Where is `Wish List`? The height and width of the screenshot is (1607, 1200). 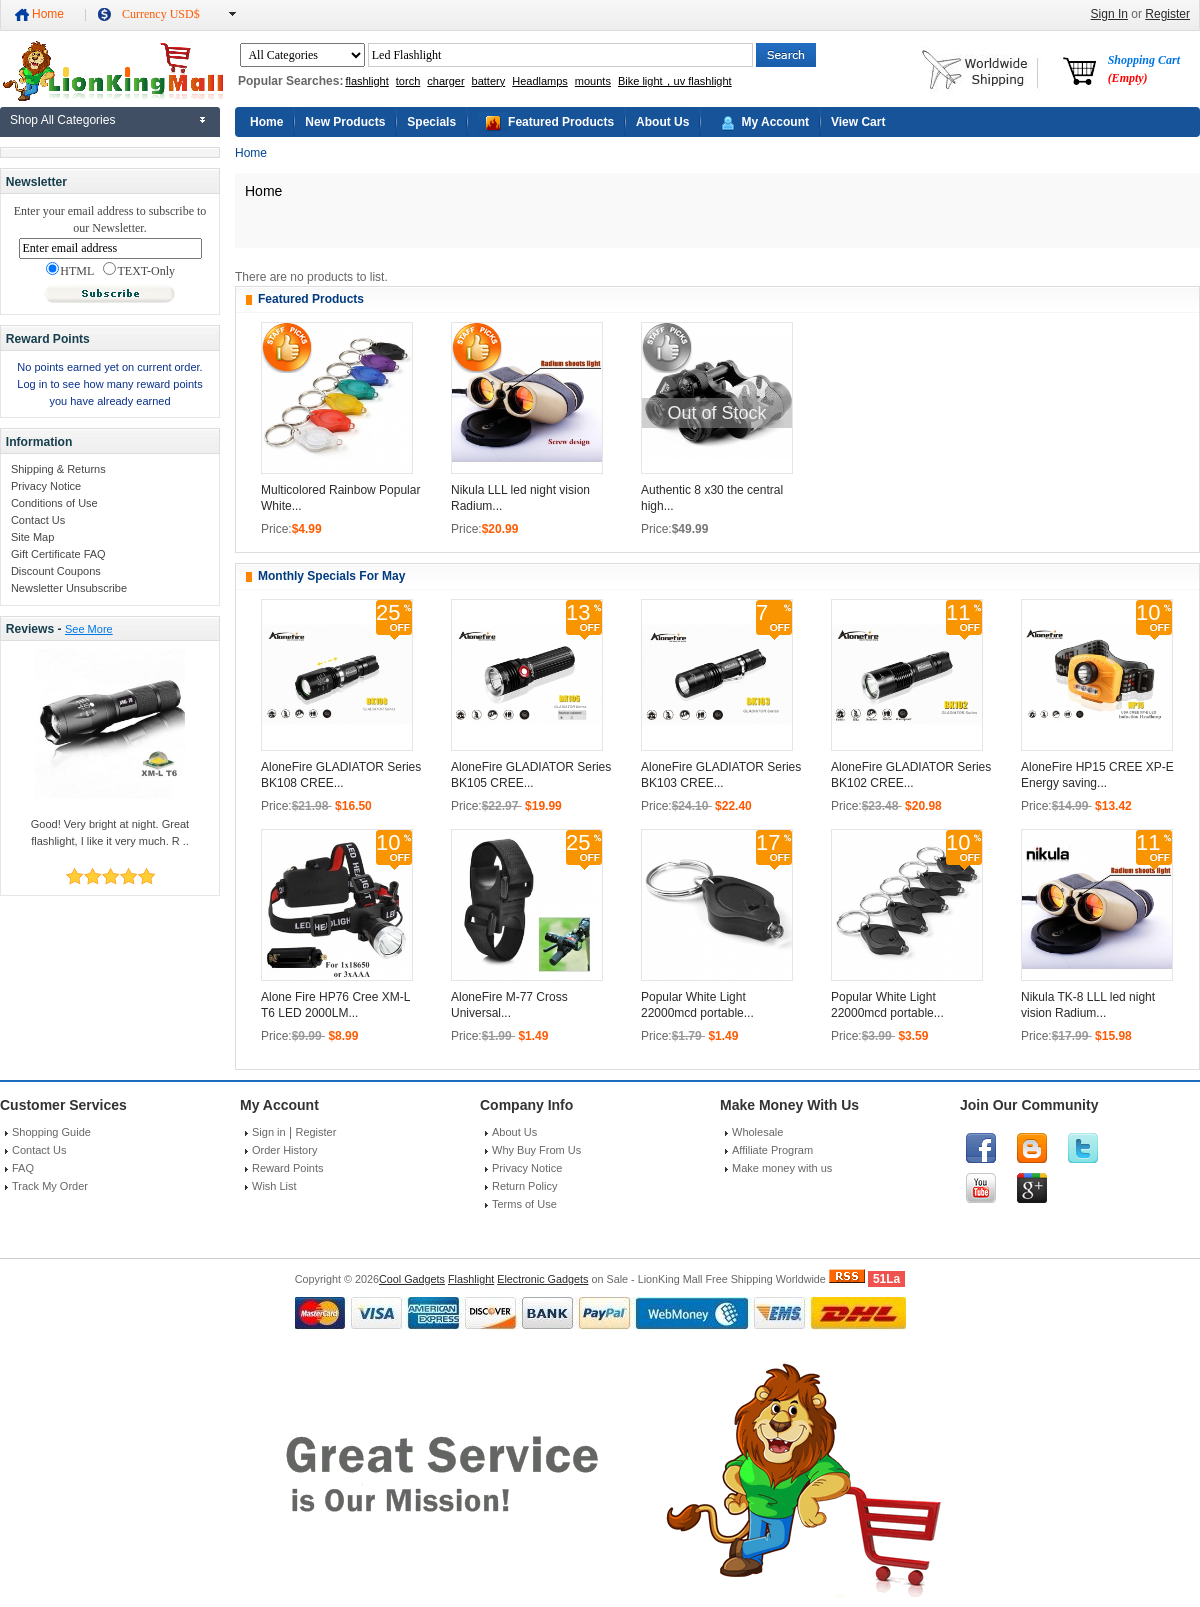
Wish List is located at coordinates (274, 1186).